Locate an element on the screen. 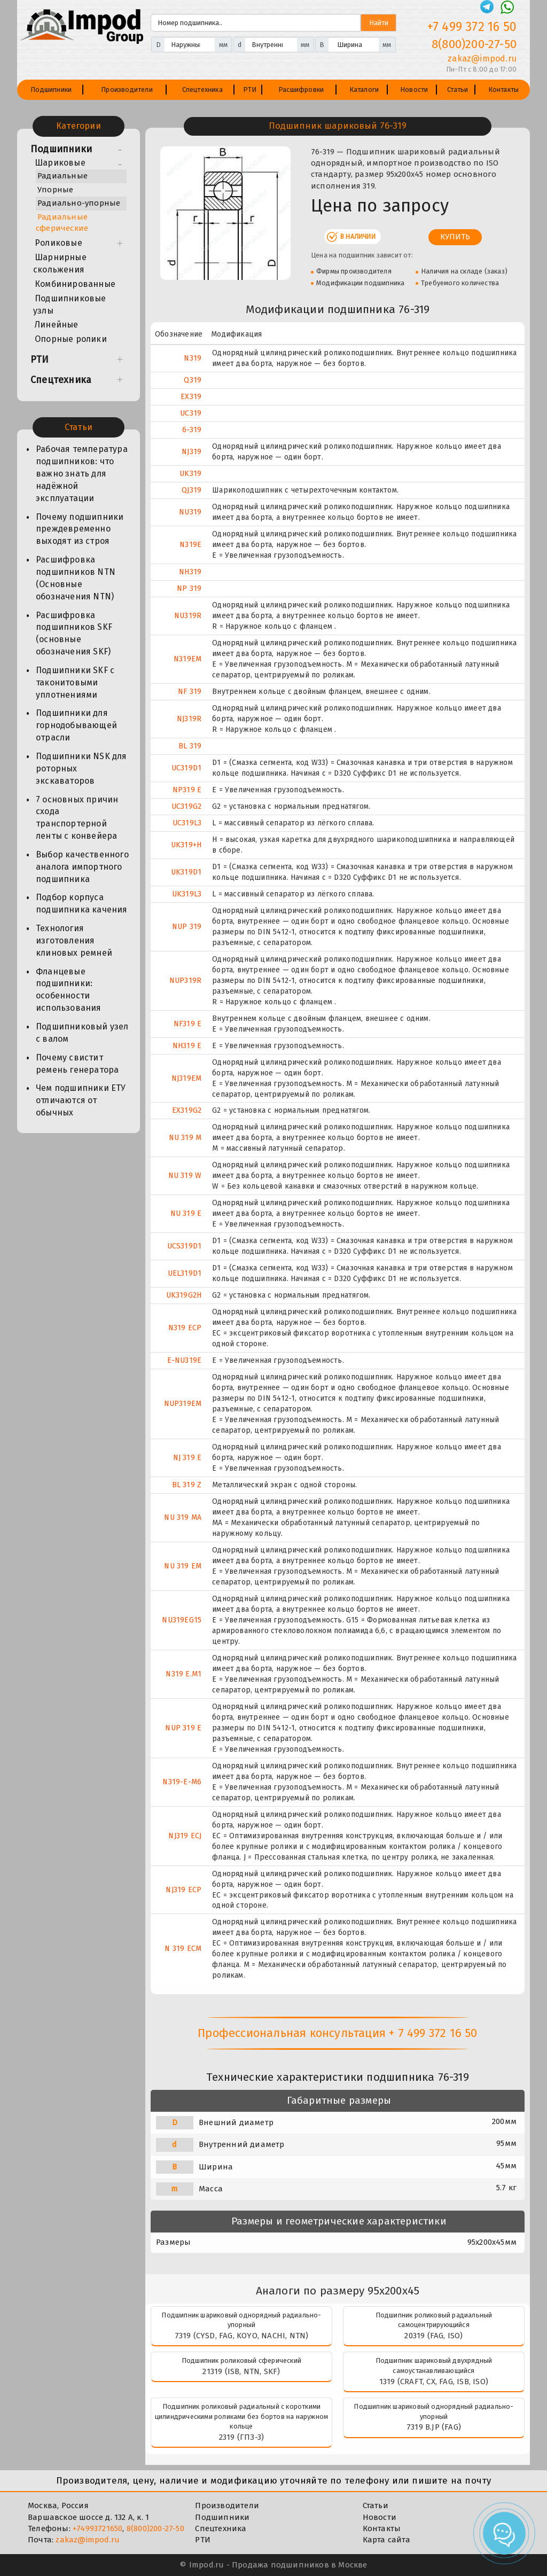  Контакты is located at coordinates (503, 89).